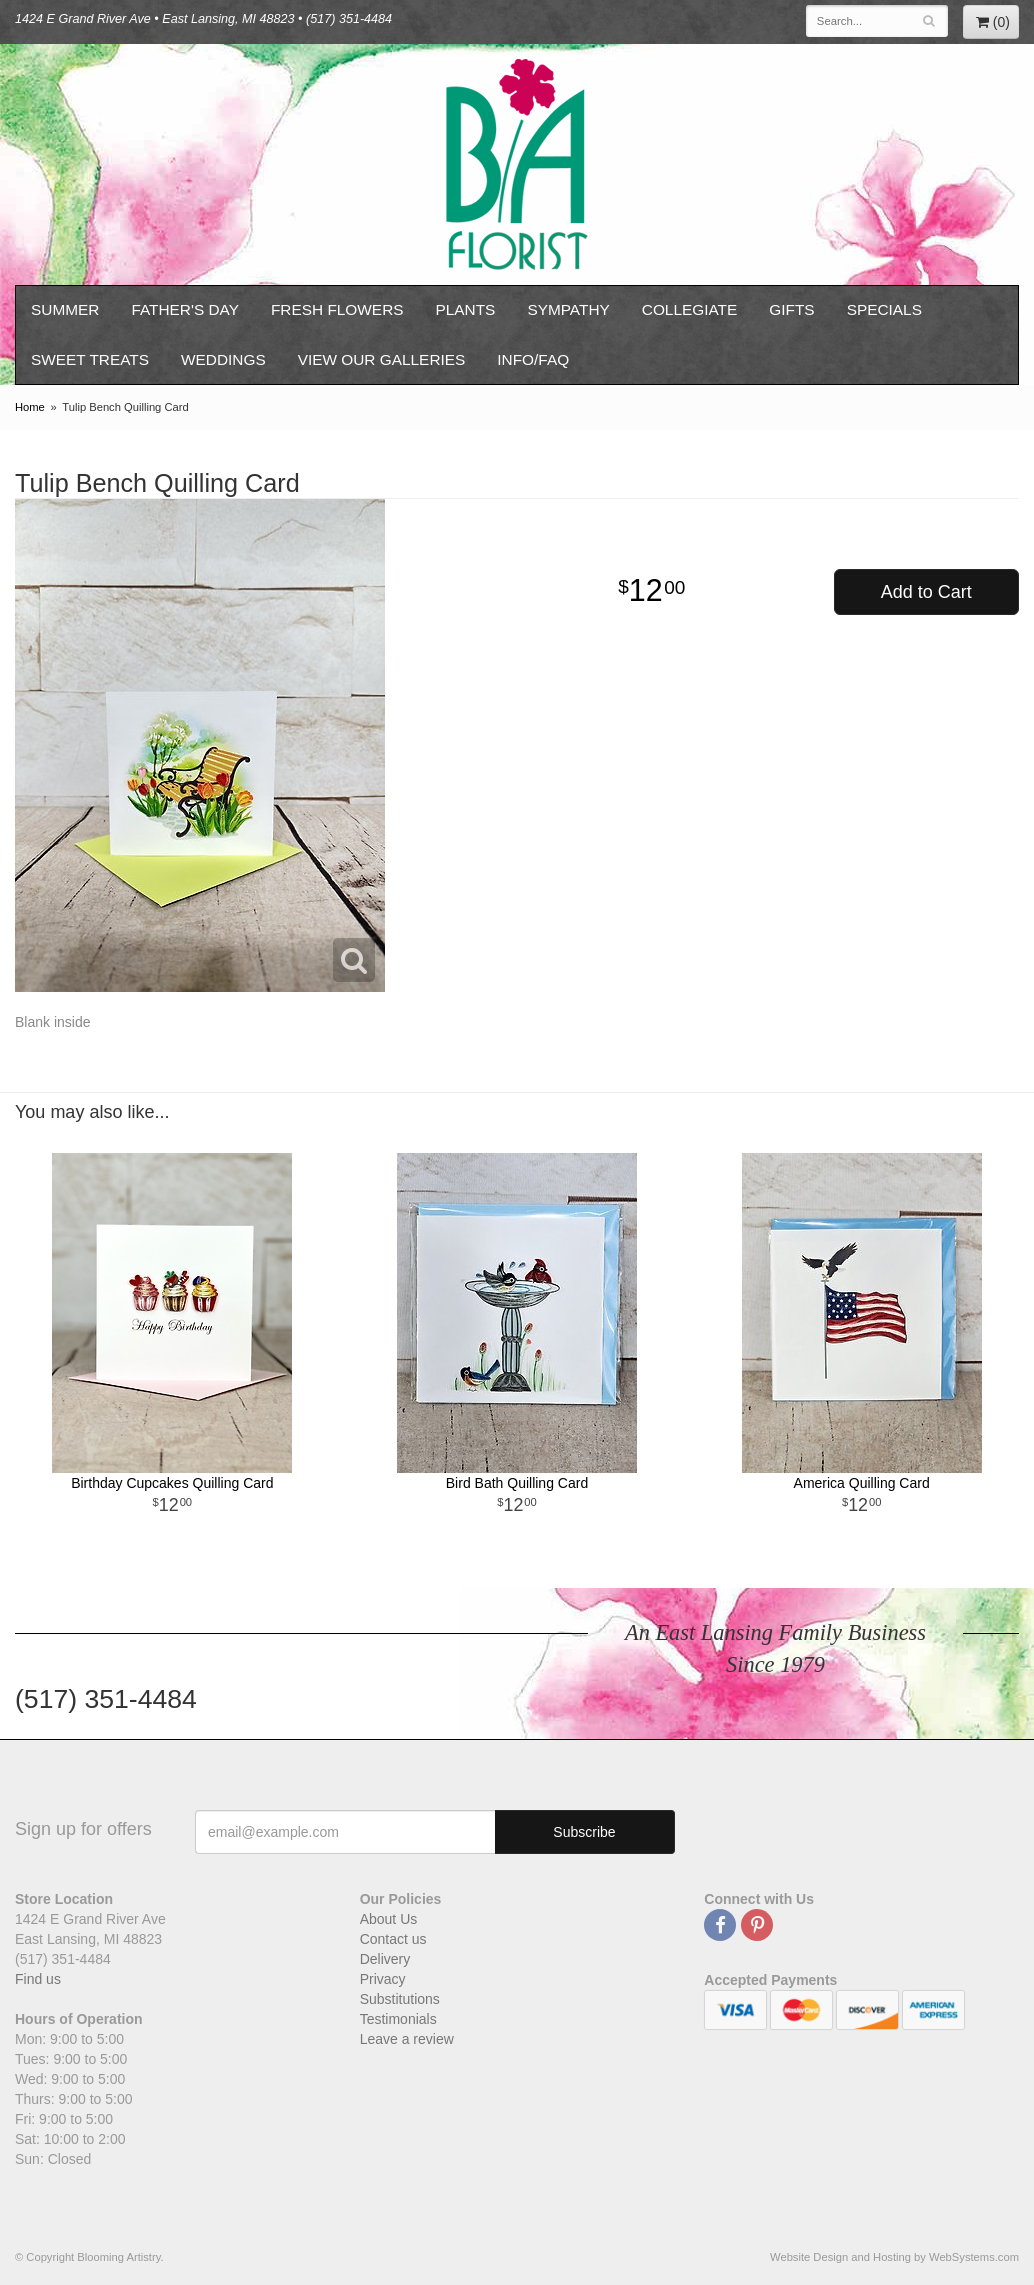  Describe the element at coordinates (400, 1999) in the screenshot. I see `Substitutions` at that location.